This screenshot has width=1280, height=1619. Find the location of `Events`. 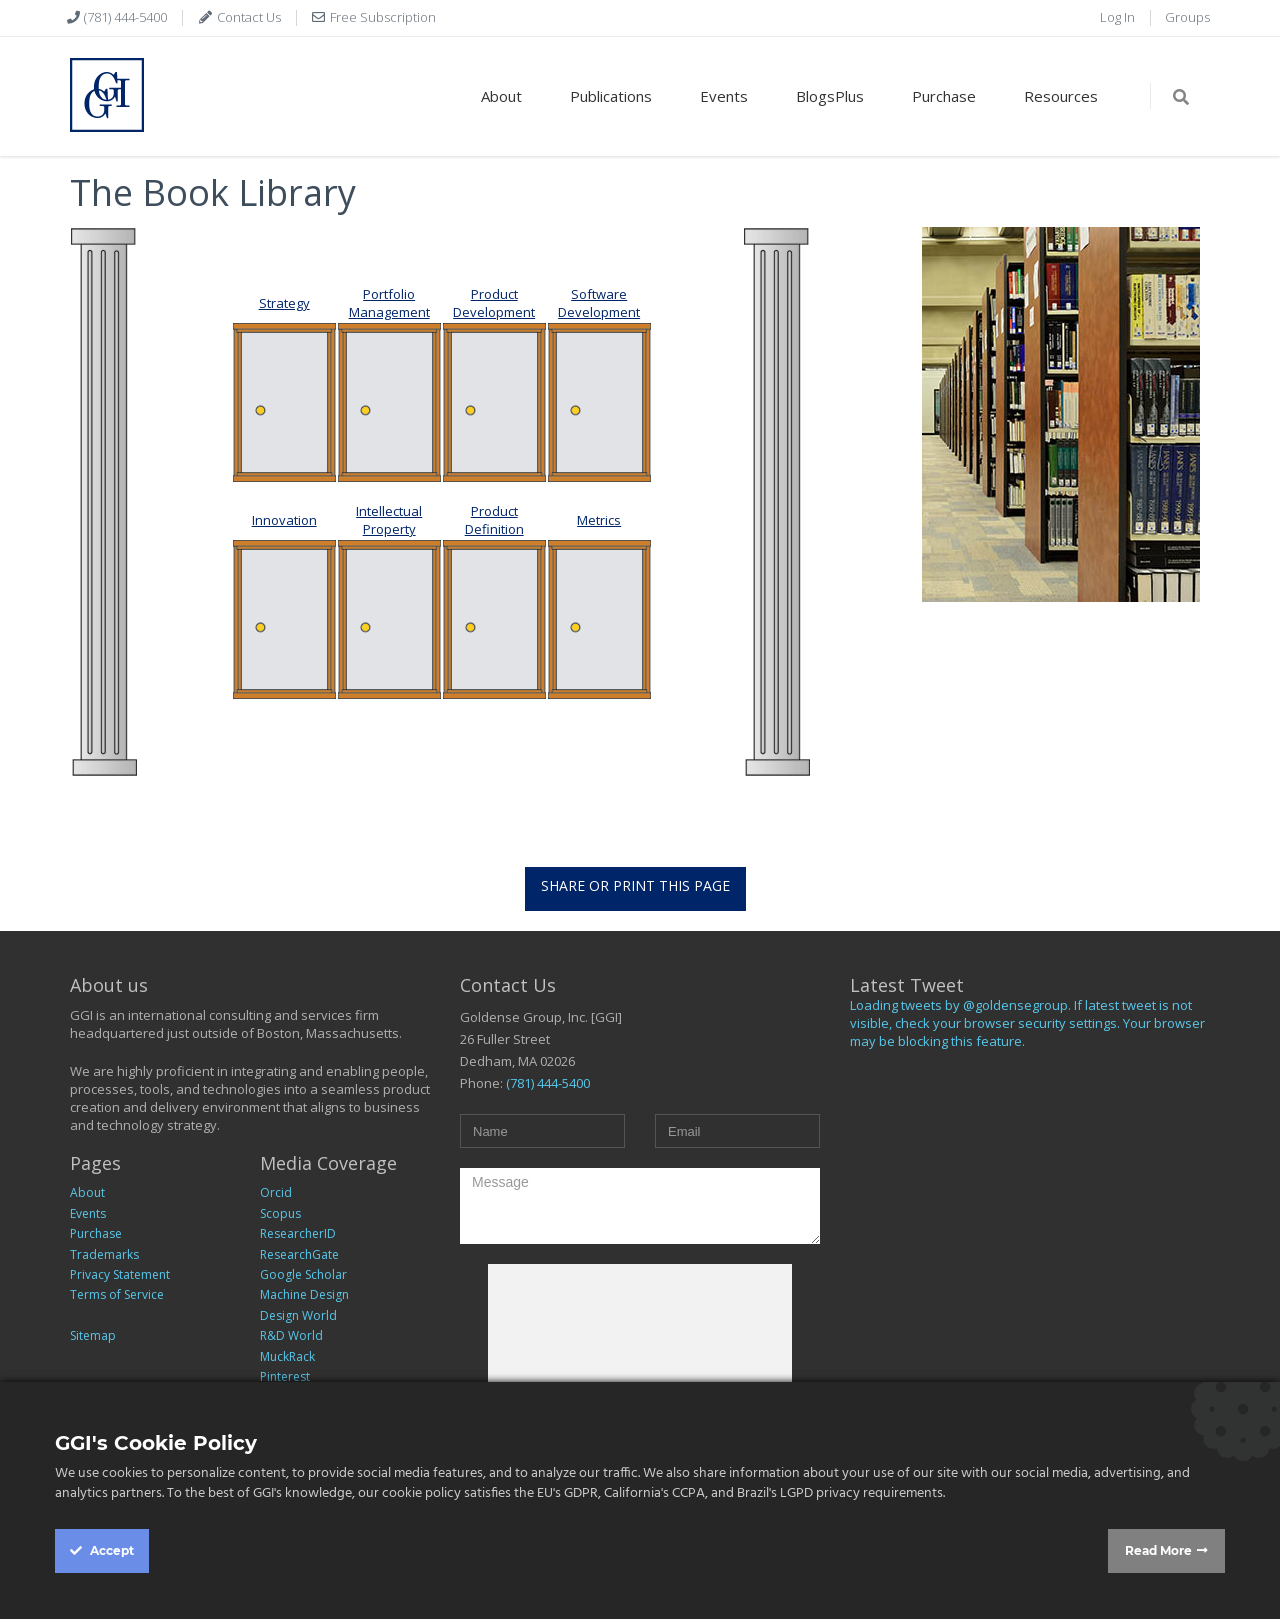

Events is located at coordinates (724, 96).